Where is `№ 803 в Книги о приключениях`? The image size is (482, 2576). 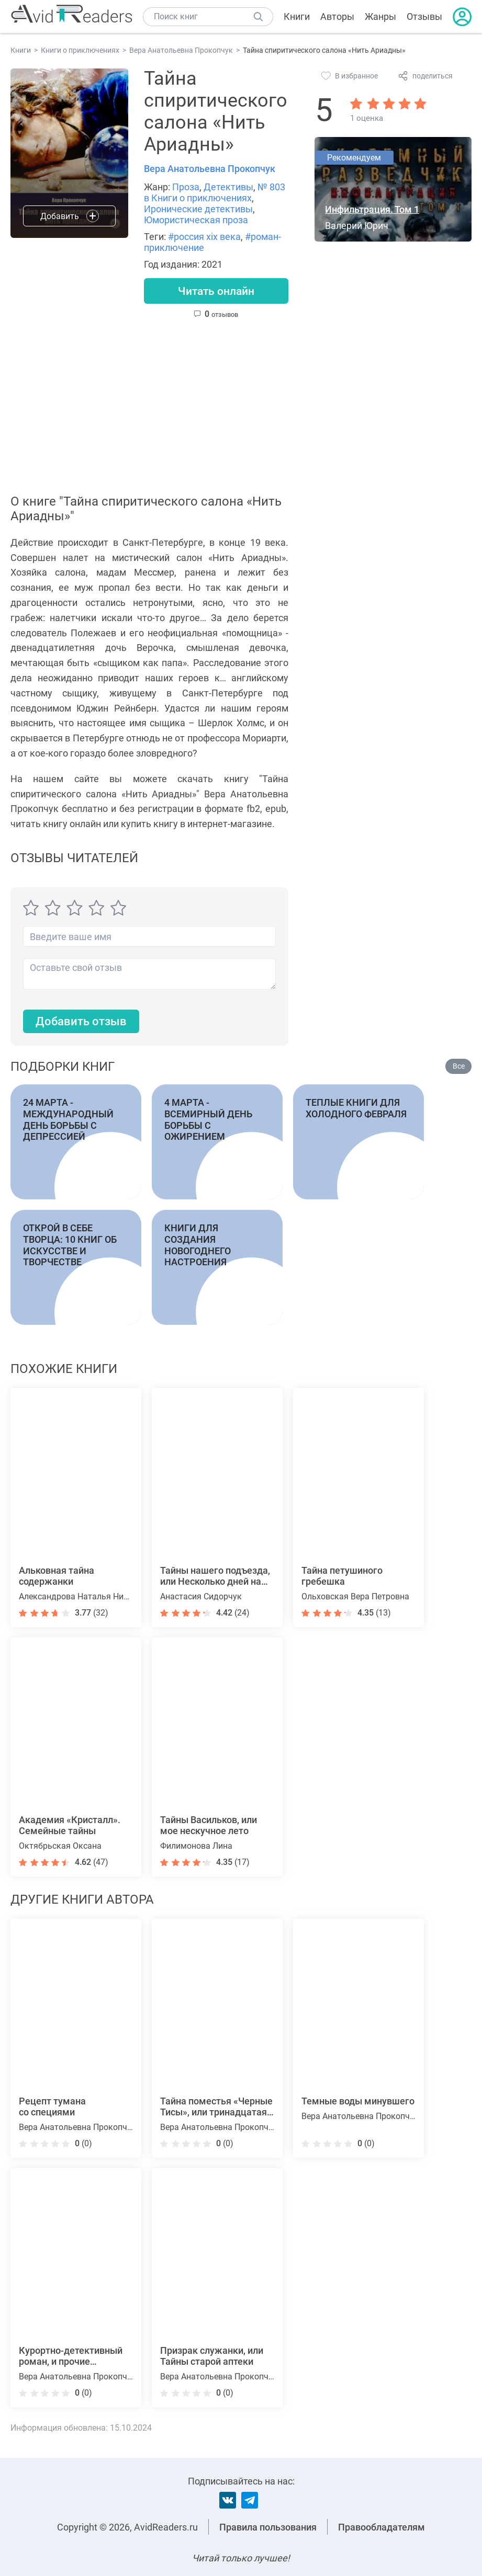 № 803 в Книги о приключениях is located at coordinates (214, 192).